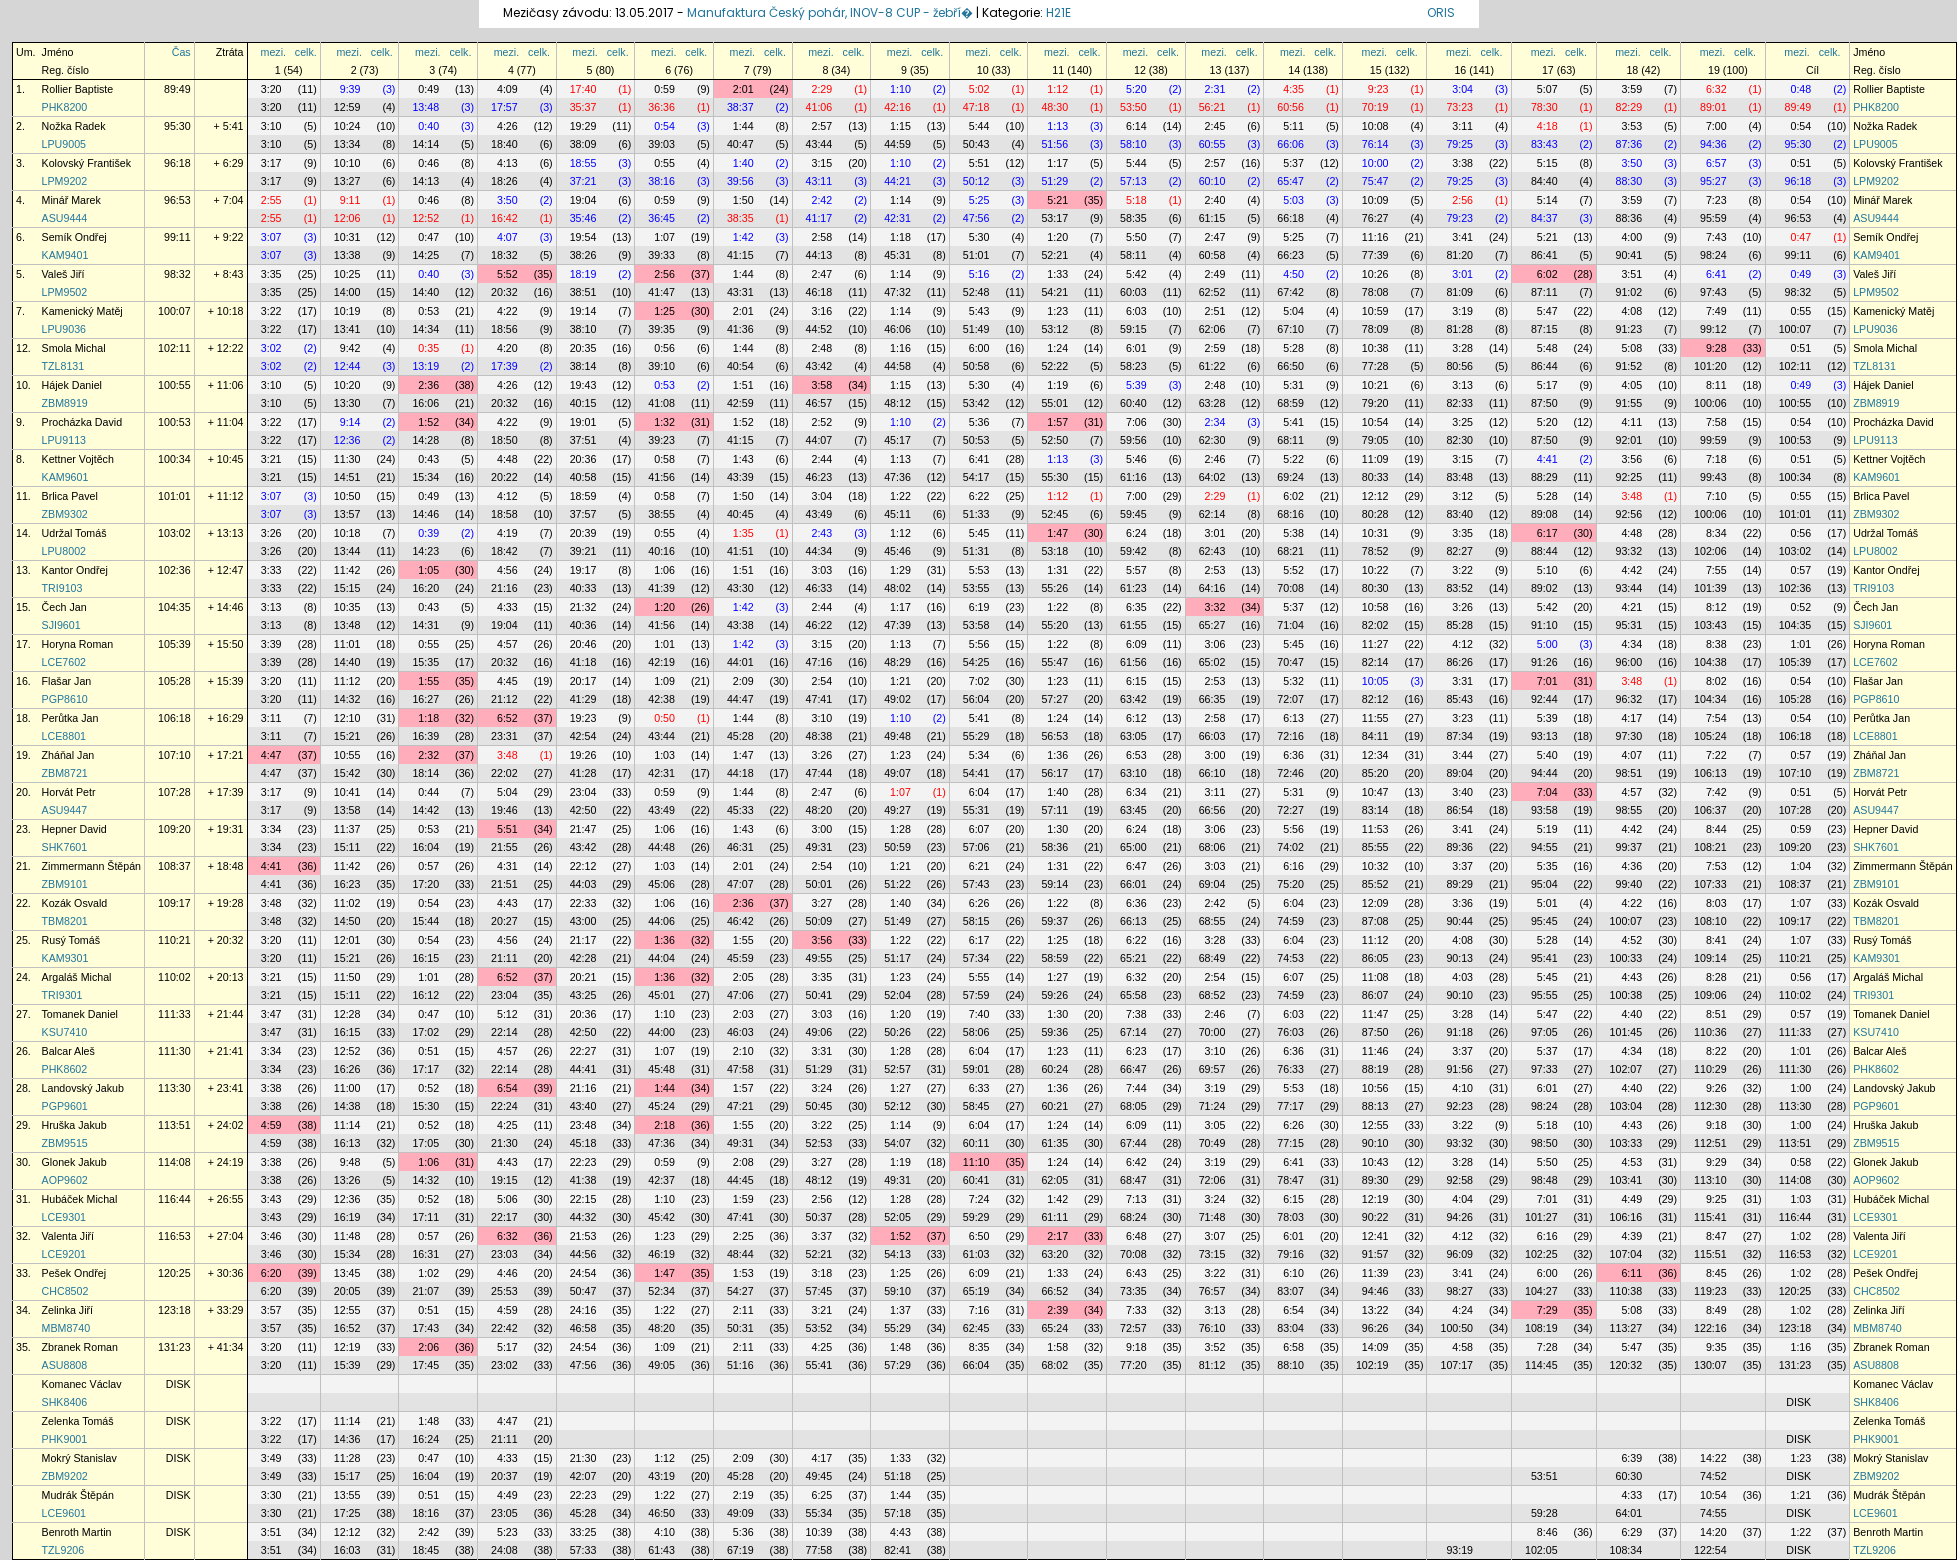 This screenshot has height=1560, width=1957. Describe the element at coordinates (1716, 126) in the screenshot. I see `7:00` at that location.